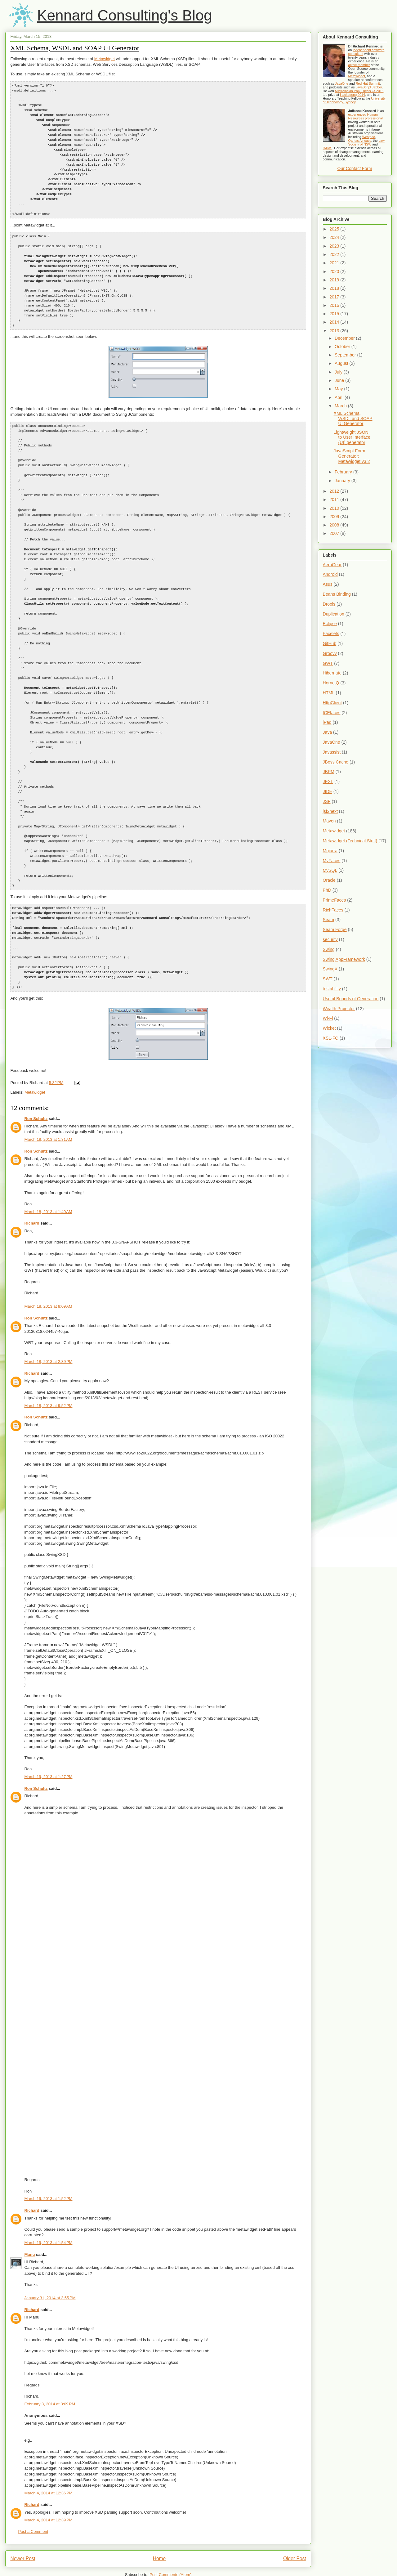  Describe the element at coordinates (332, 988) in the screenshot. I see `testability` at that location.